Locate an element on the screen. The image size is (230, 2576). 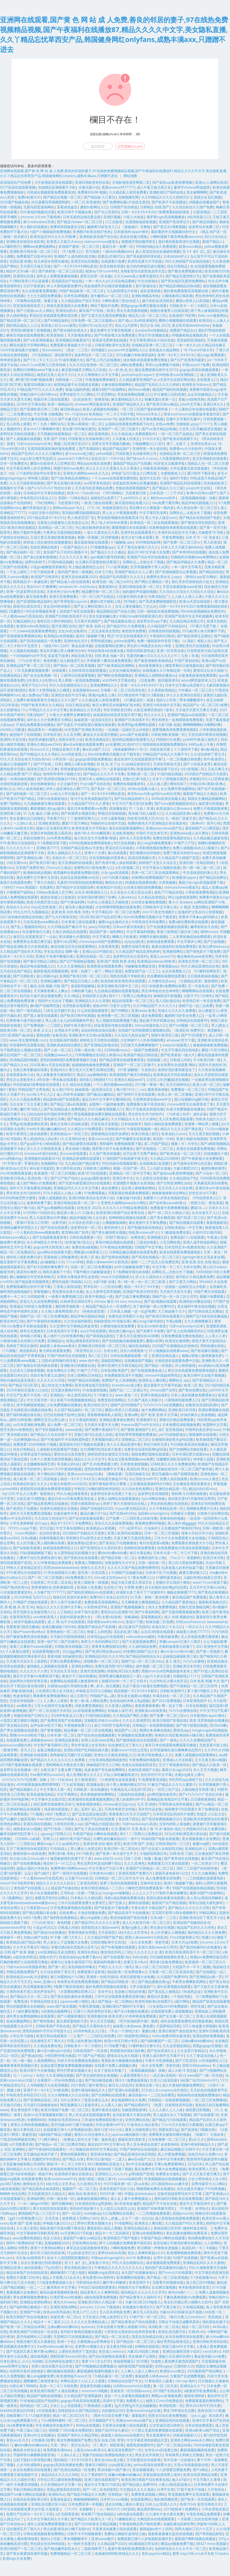
《78行情网站》为您更新行情 is located at coordinates (124, 493).